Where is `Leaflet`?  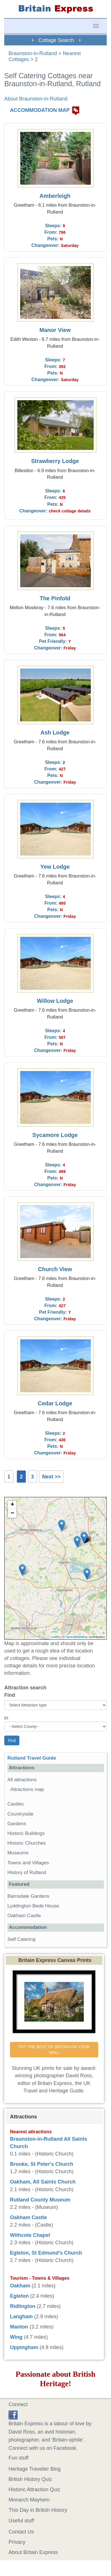
Leaflet is located at coordinates (55, 1637).